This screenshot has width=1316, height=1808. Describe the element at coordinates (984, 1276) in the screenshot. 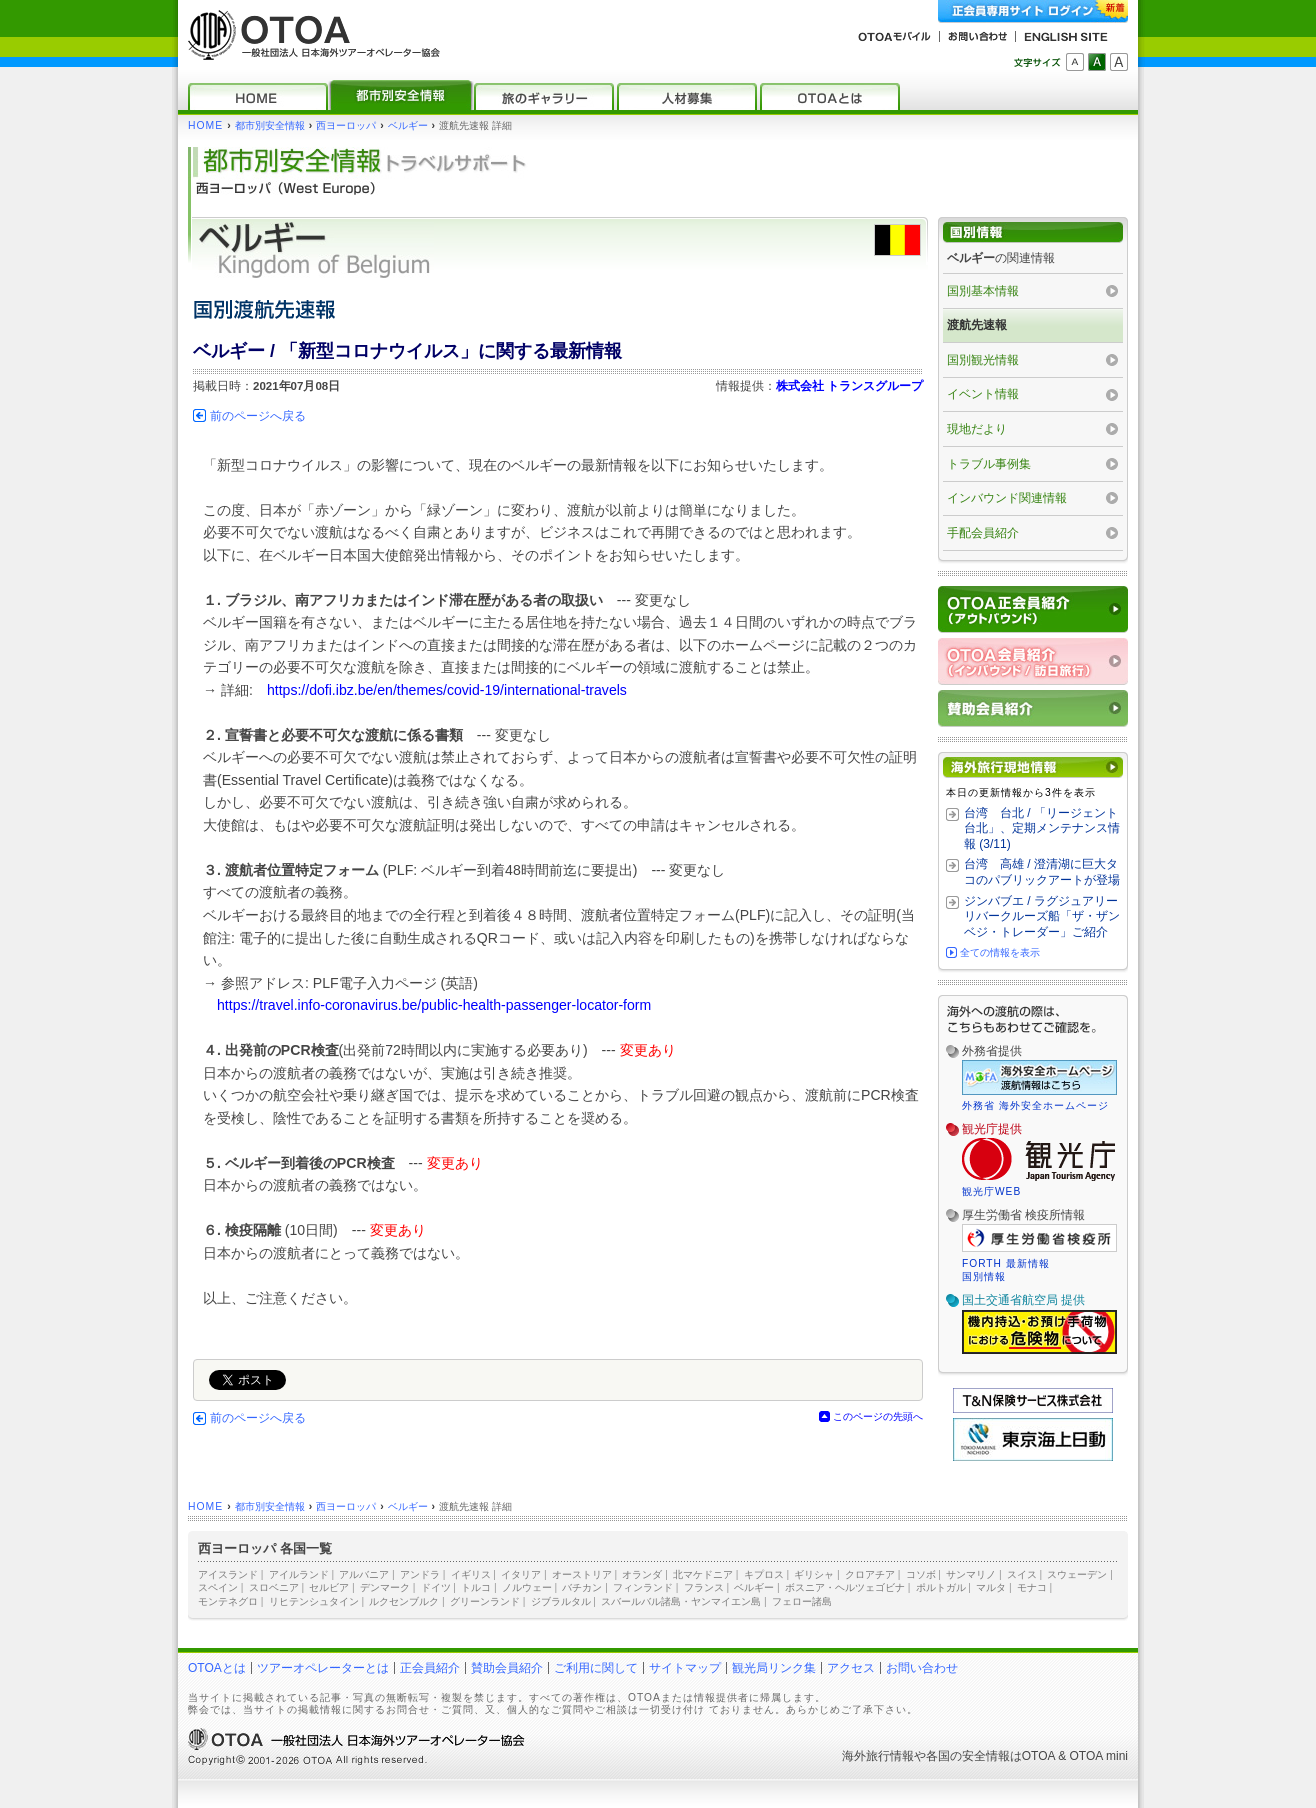

I see `国別情報` at that location.